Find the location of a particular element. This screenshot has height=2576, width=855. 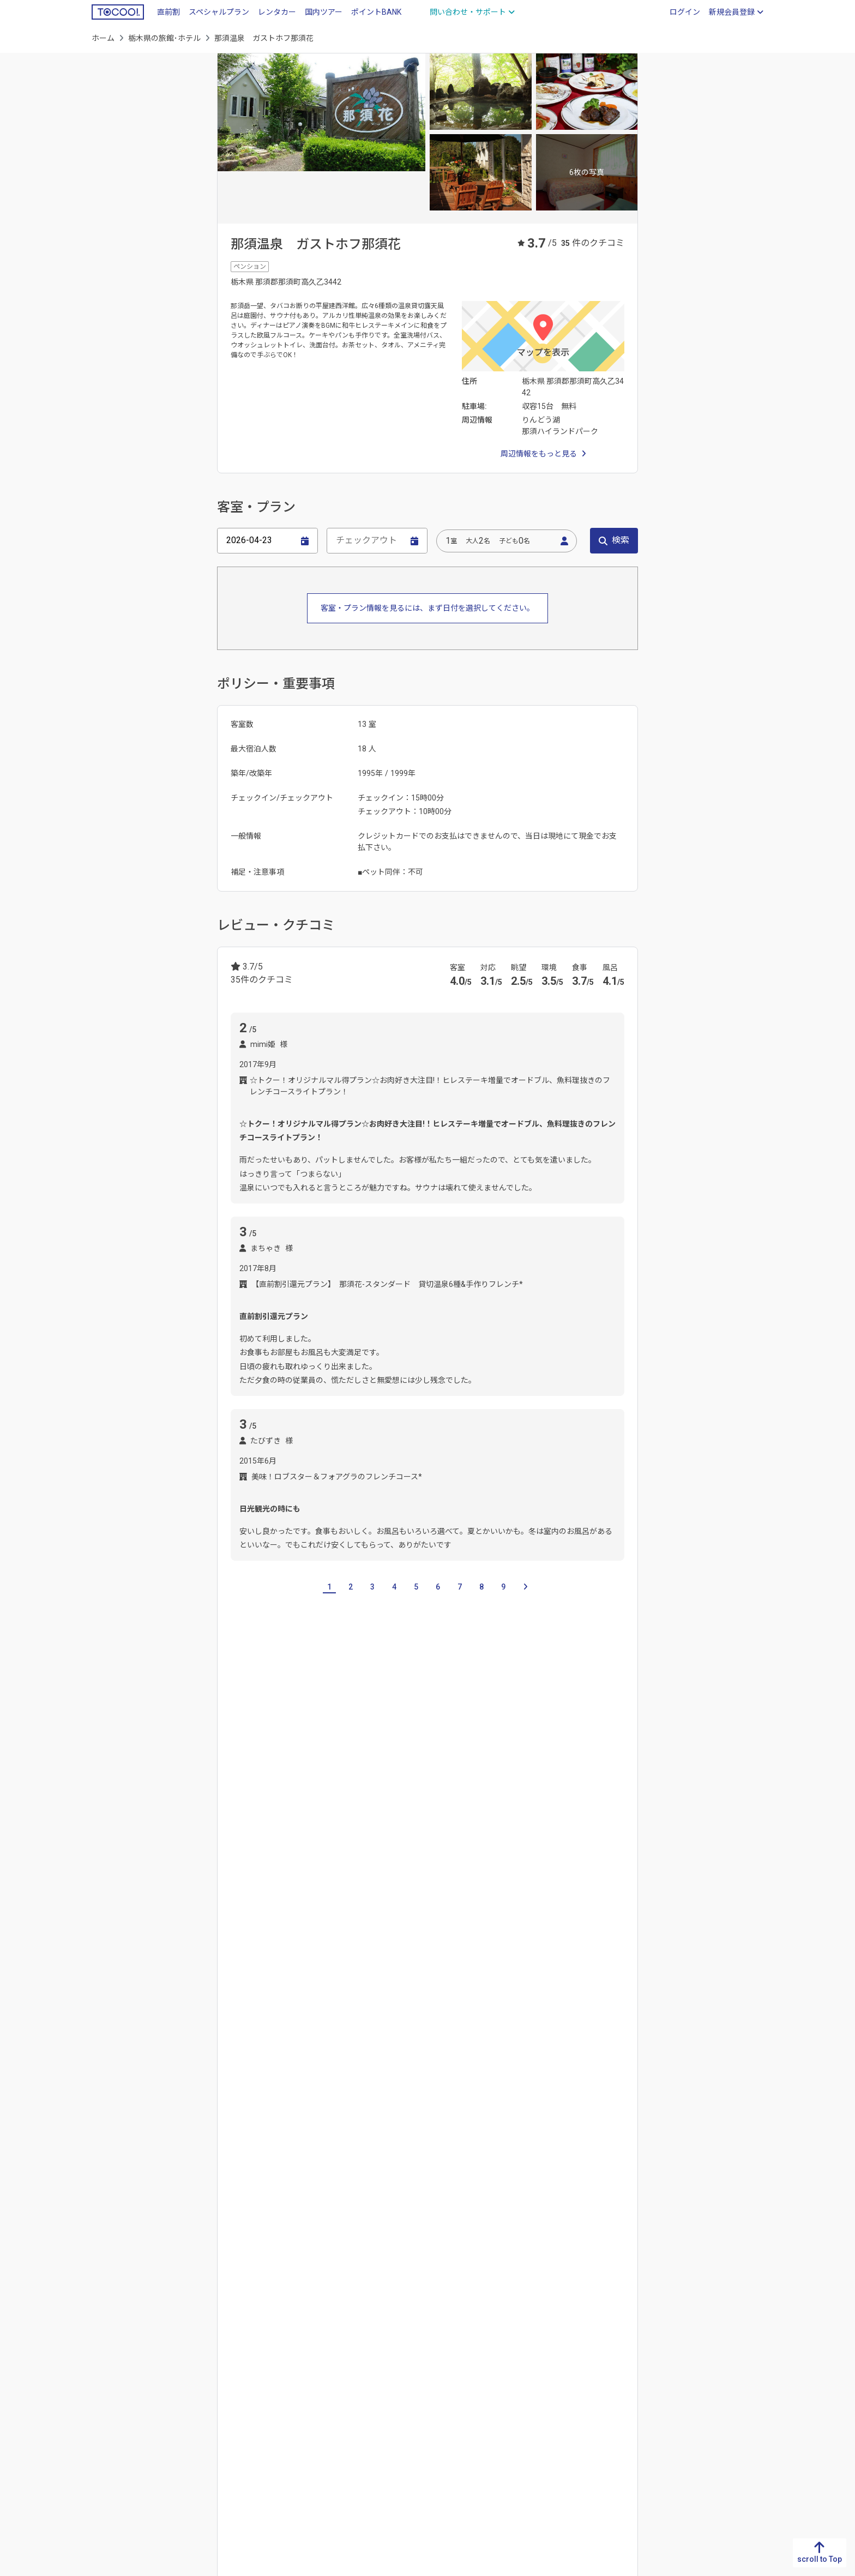

兵庫県 is located at coordinates (355, 2365).